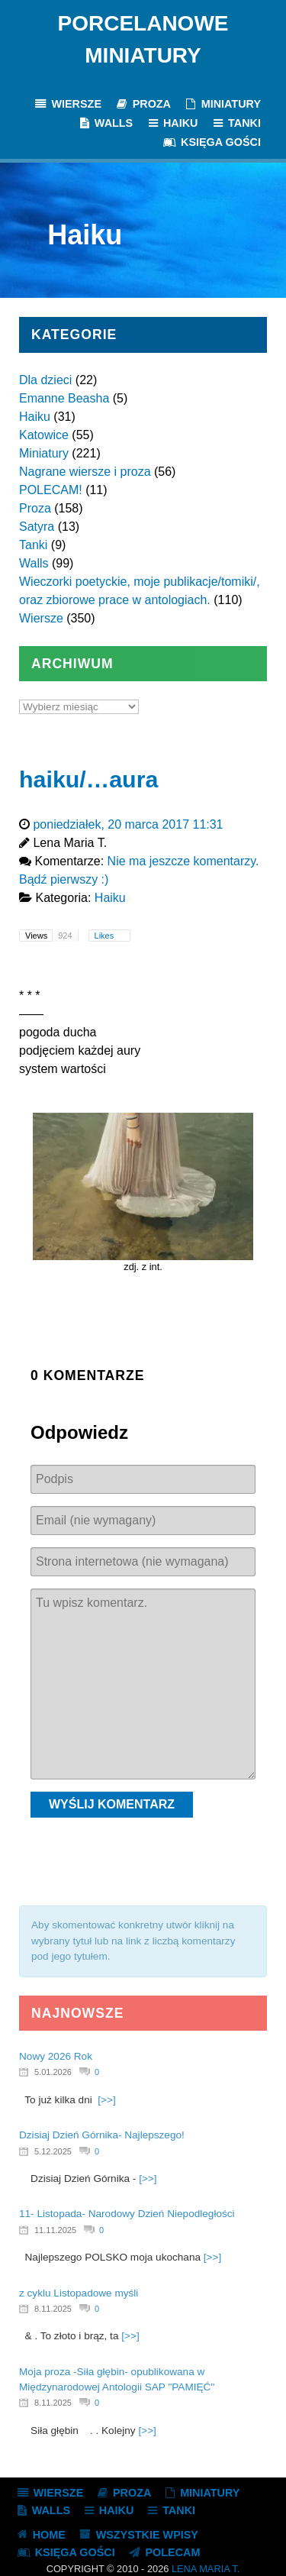  I want to click on Walls, so click(34, 563).